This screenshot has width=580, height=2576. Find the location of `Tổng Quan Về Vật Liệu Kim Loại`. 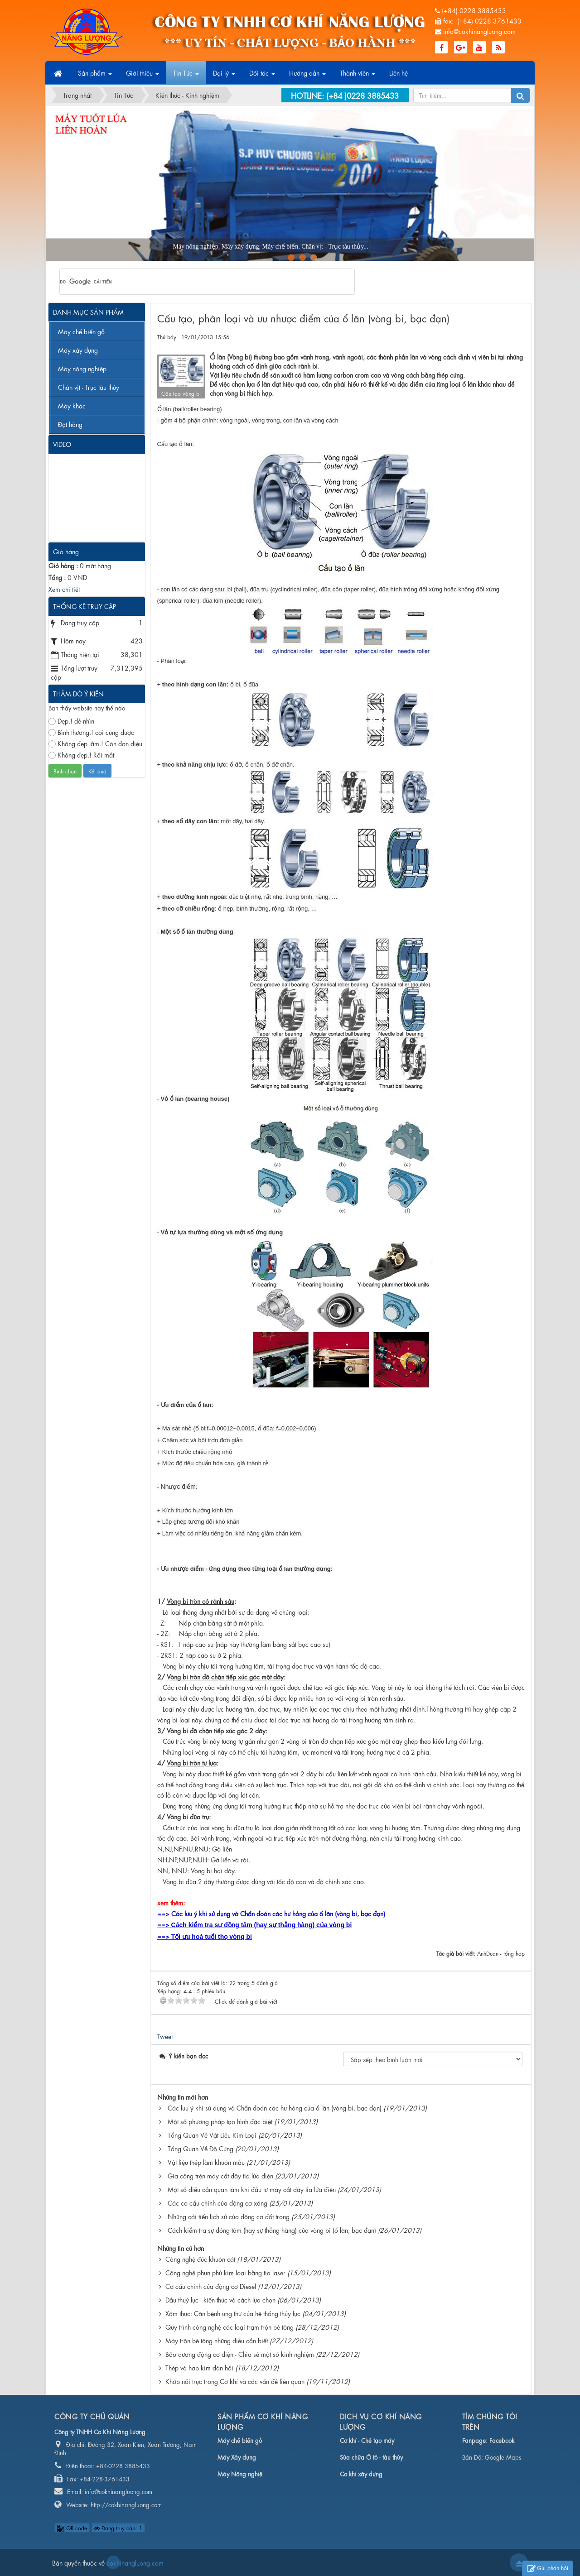

Tổng Quan Về Vật Liệu Kim Loại is located at coordinates (212, 2134).